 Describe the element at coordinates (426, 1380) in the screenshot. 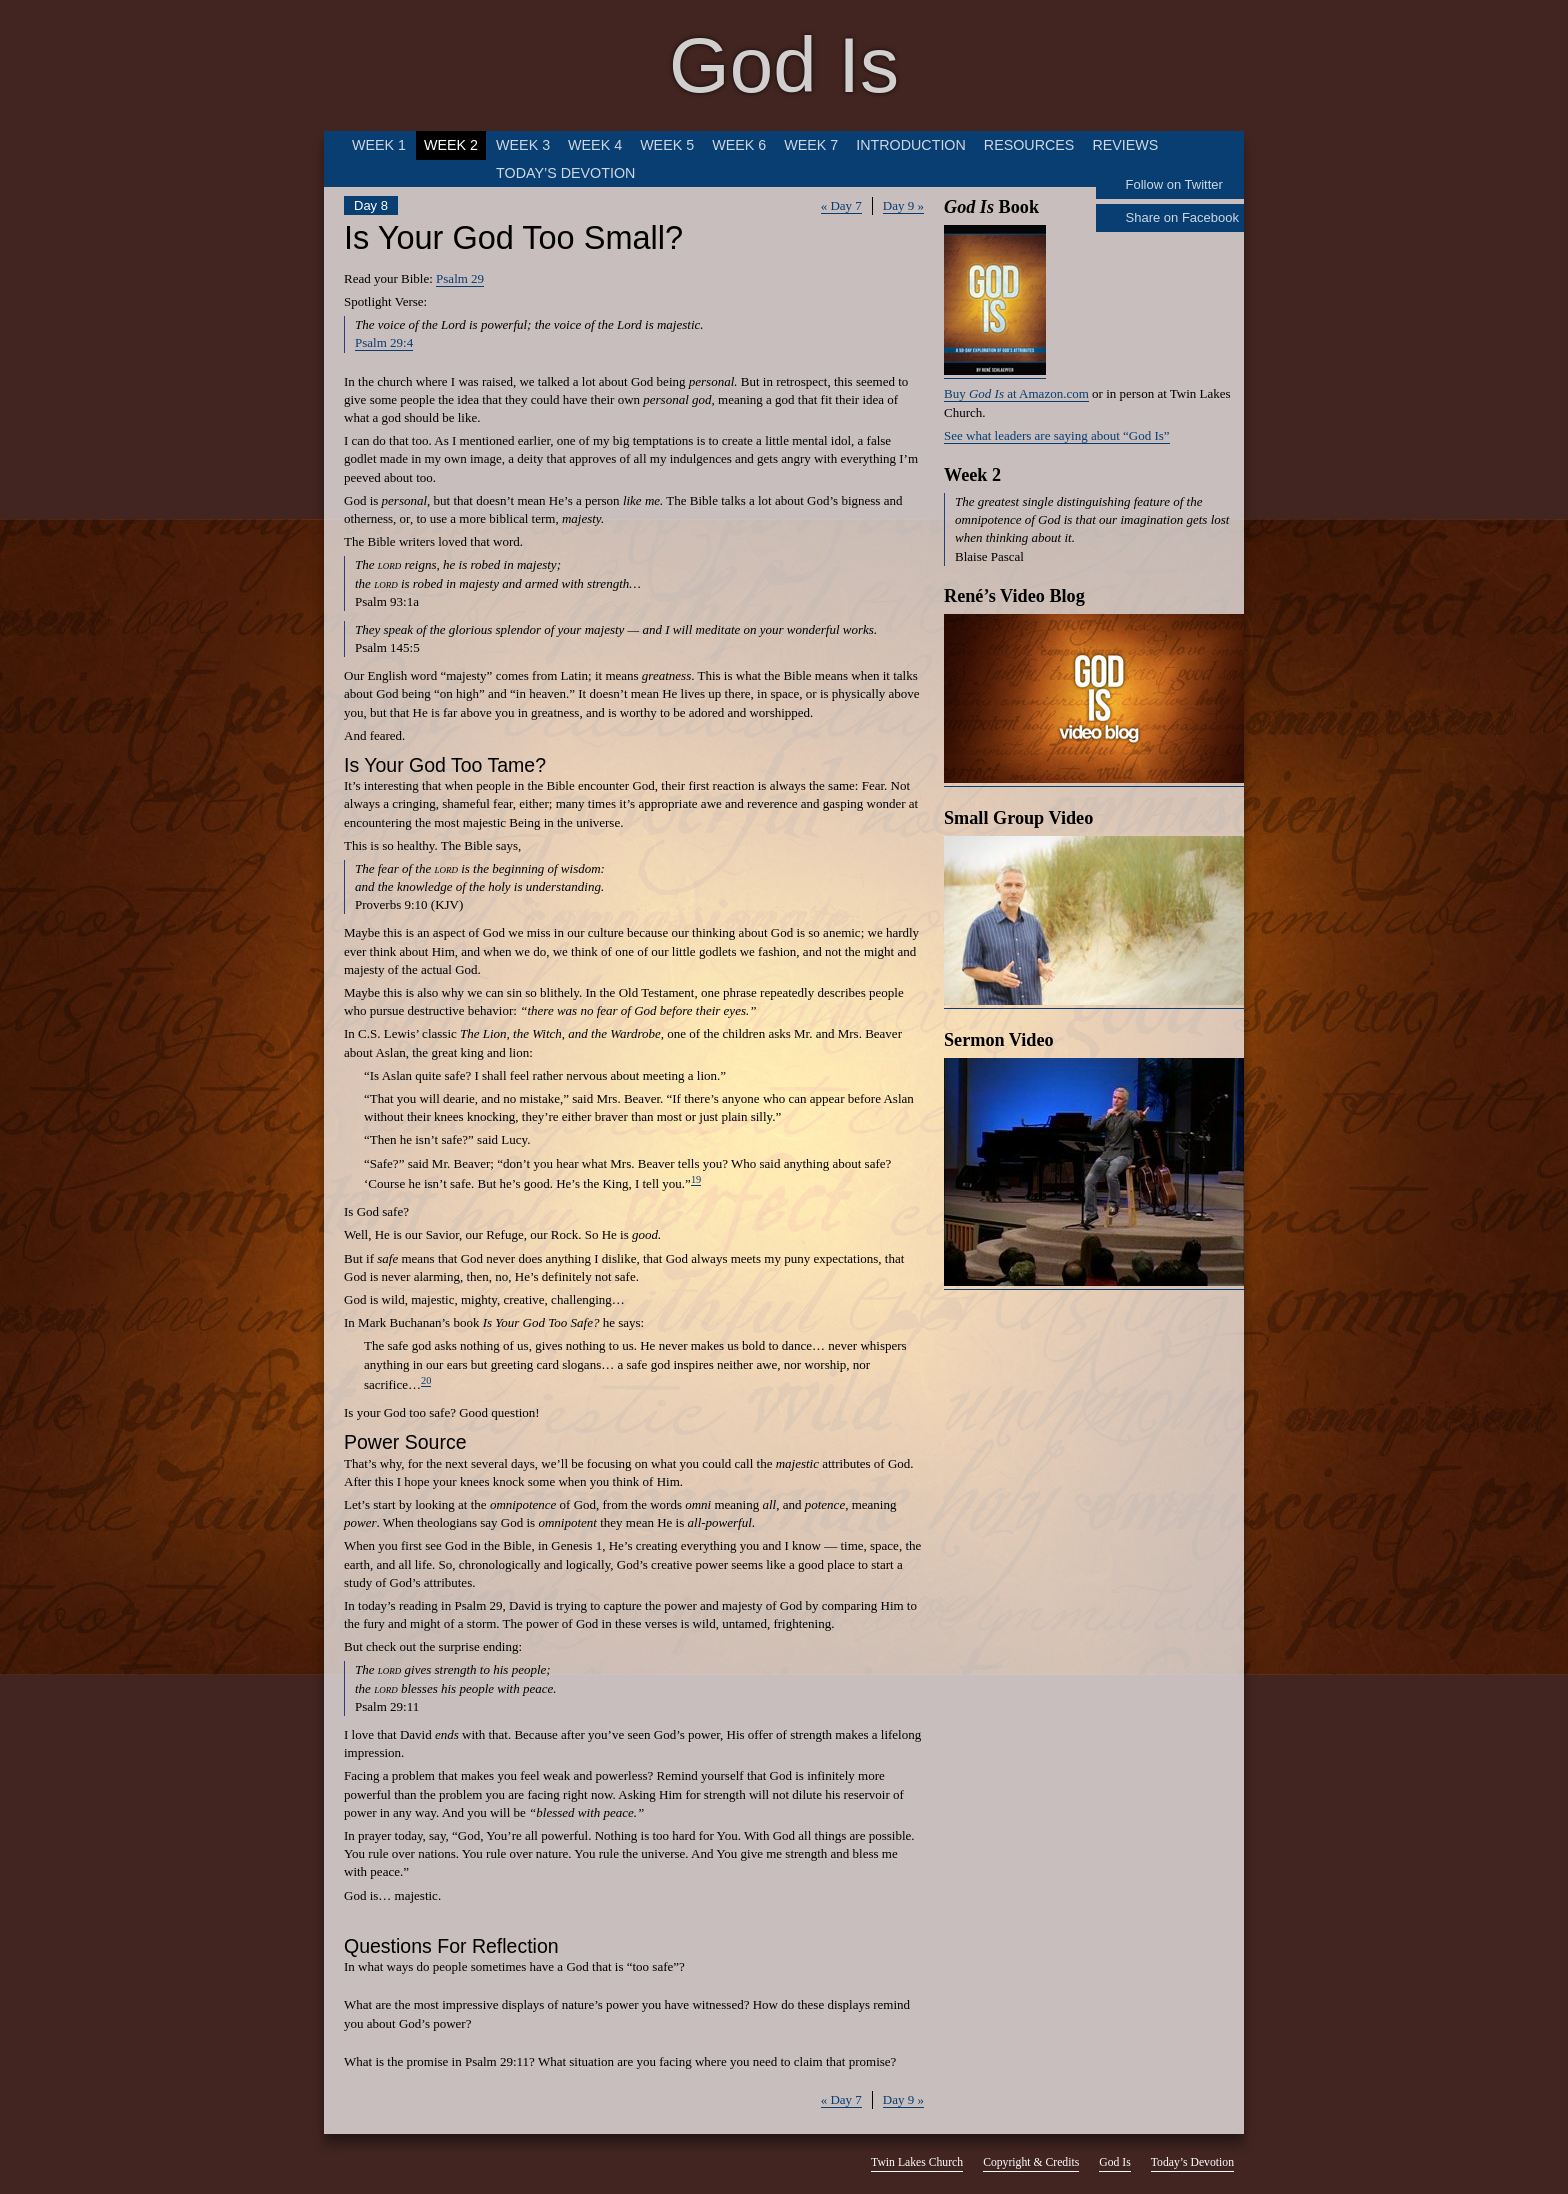

I see `20` at that location.